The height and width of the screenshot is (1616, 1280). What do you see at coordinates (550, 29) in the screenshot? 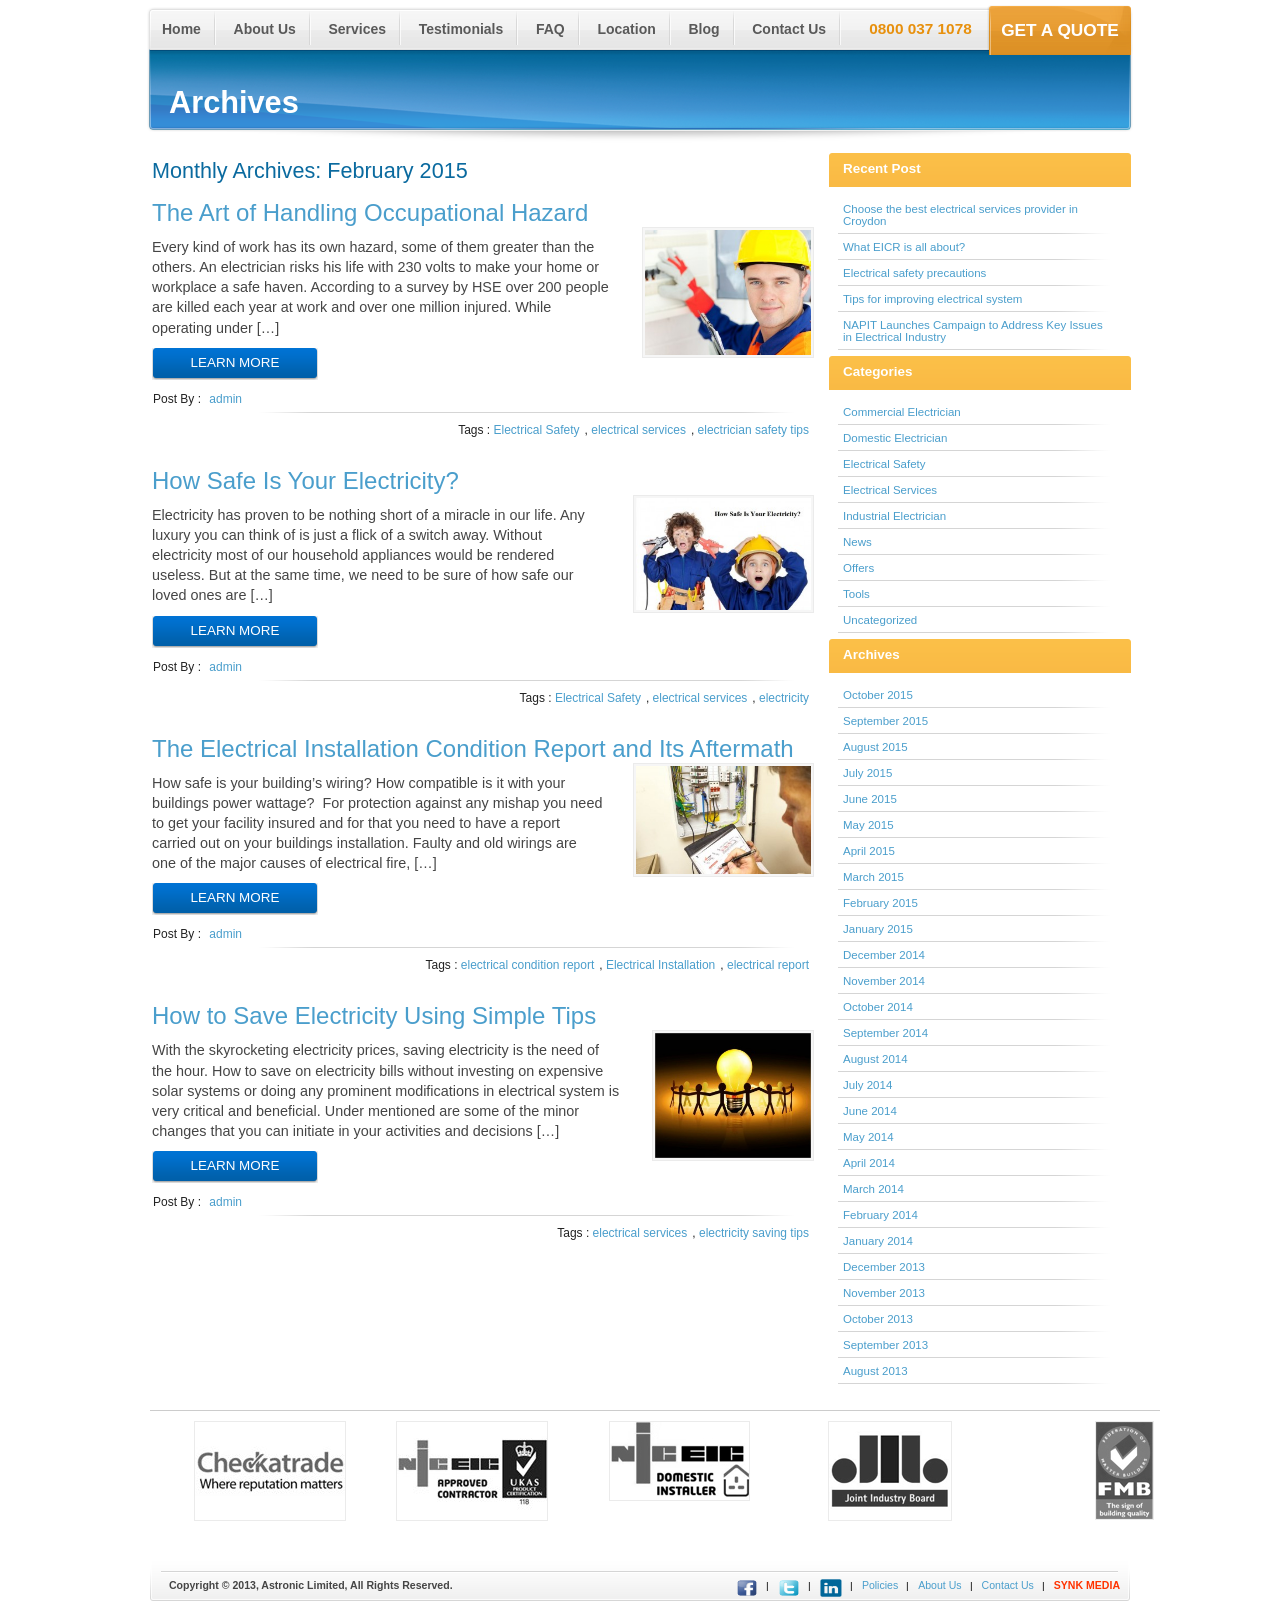
I see `FAQ` at bounding box center [550, 29].